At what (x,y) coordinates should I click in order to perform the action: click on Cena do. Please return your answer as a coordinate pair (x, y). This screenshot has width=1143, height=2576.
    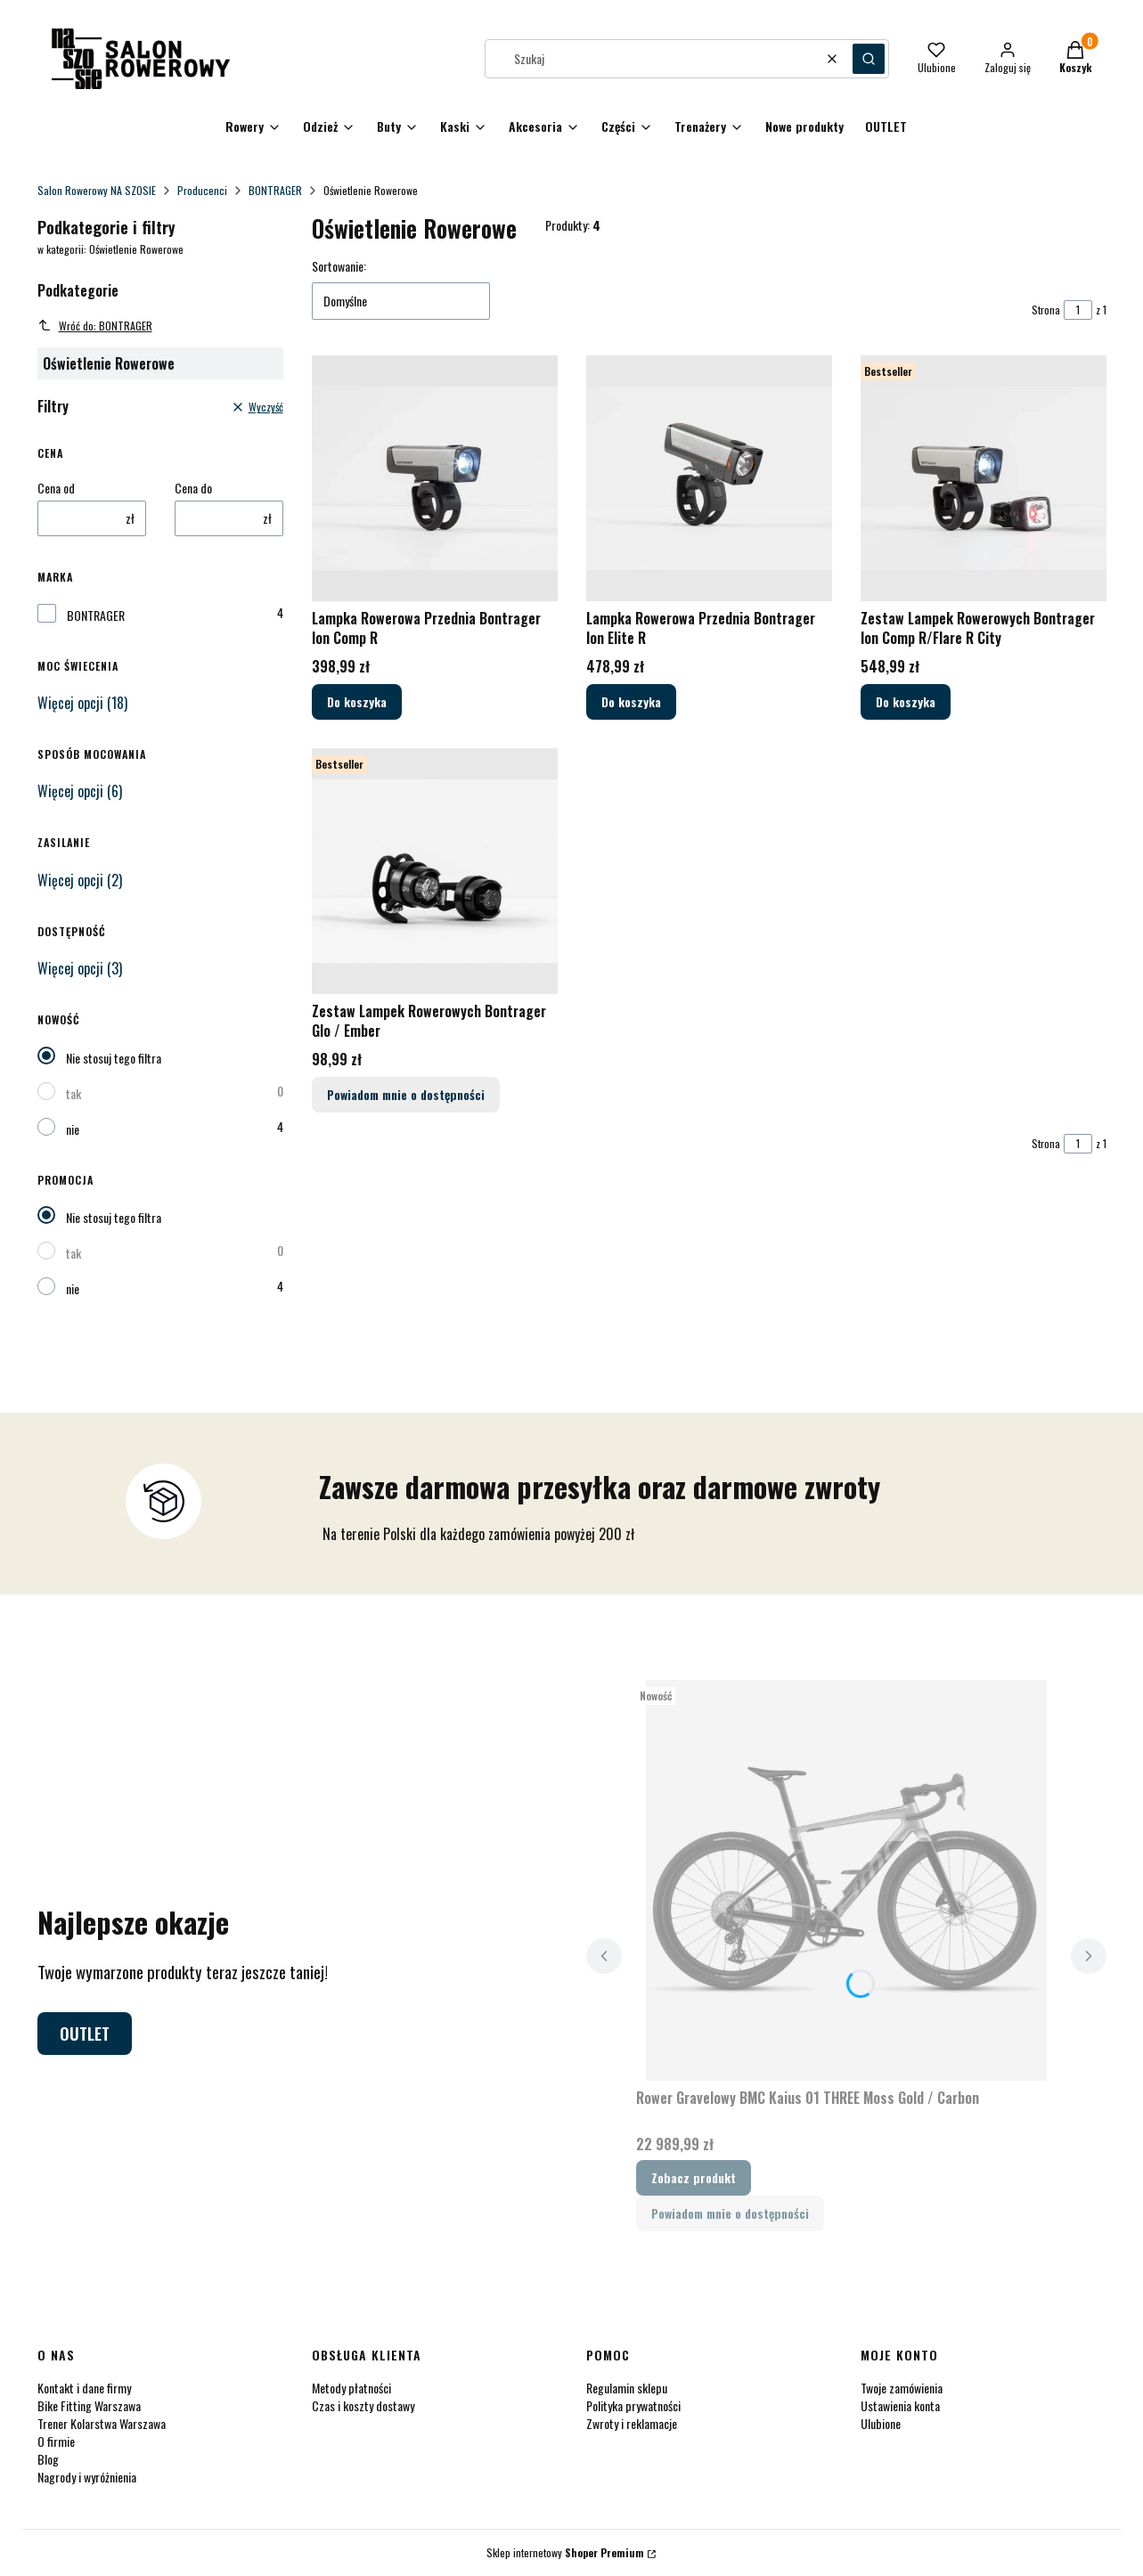
    Looking at the image, I should click on (193, 488).